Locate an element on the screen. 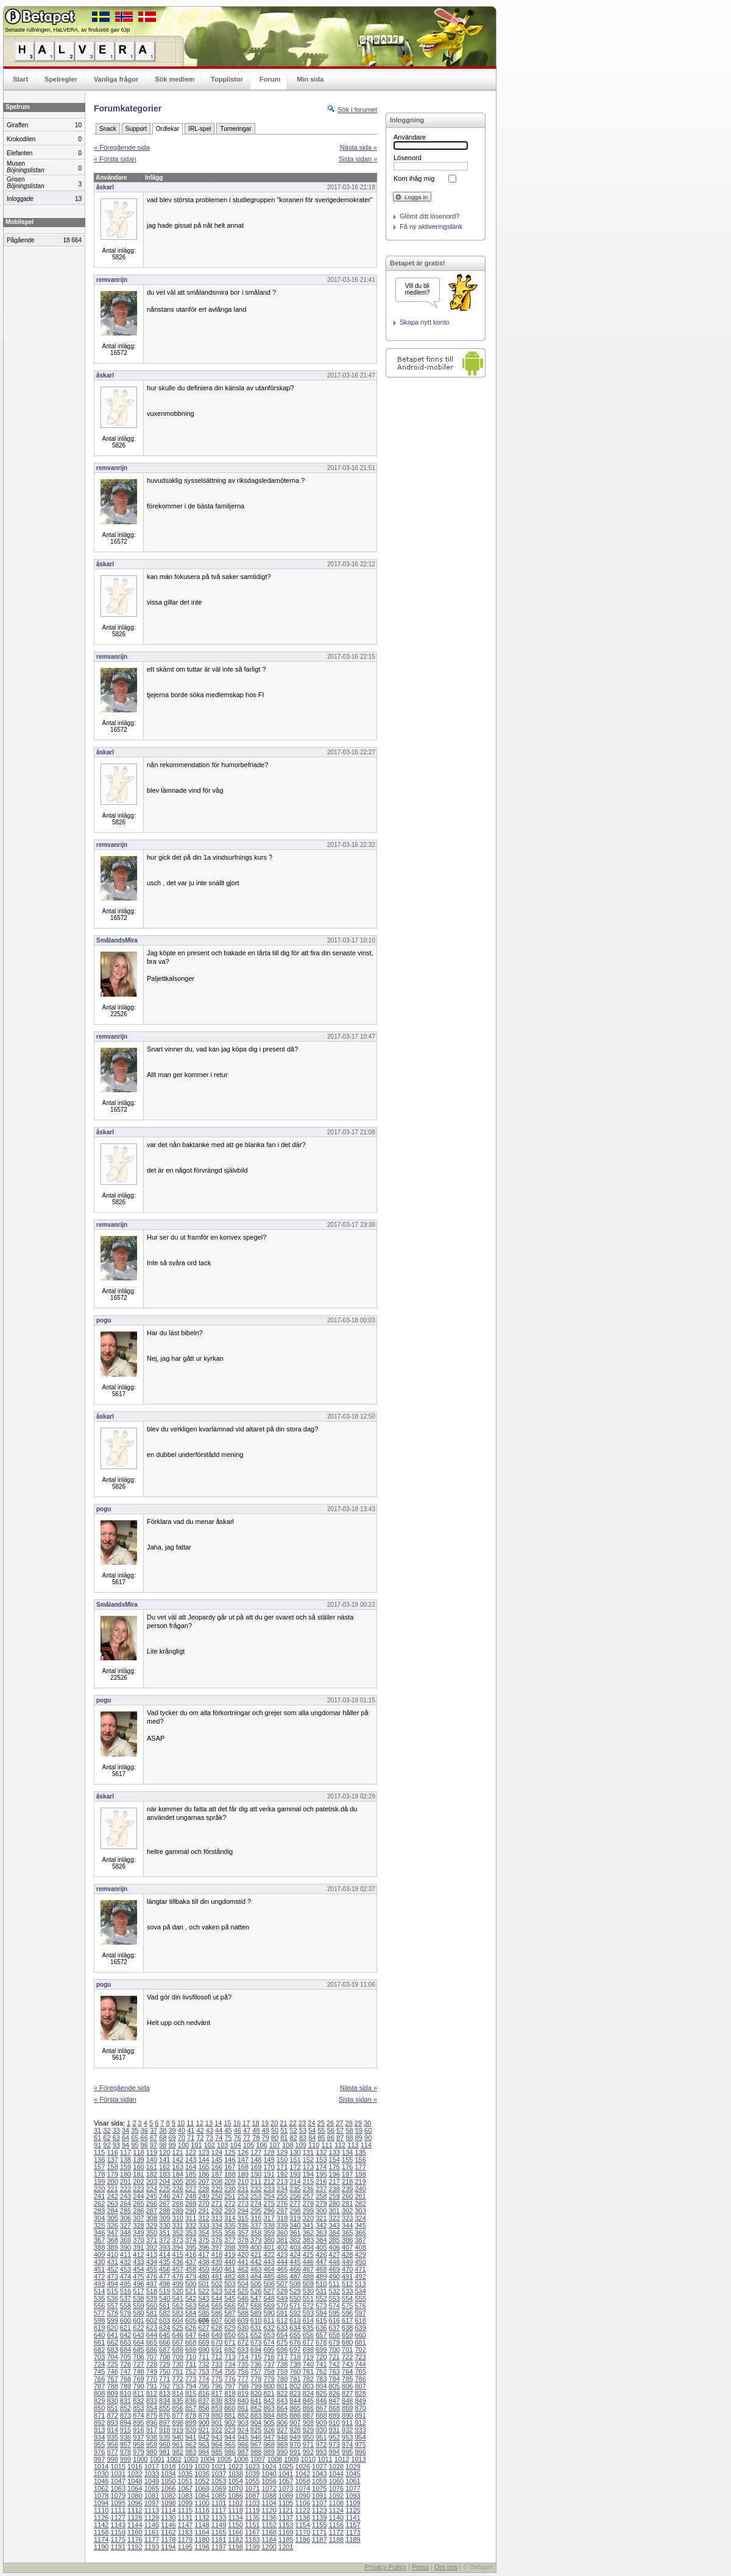 The width and height of the screenshot is (731, 2576). 71 is located at coordinates (190, 2137).